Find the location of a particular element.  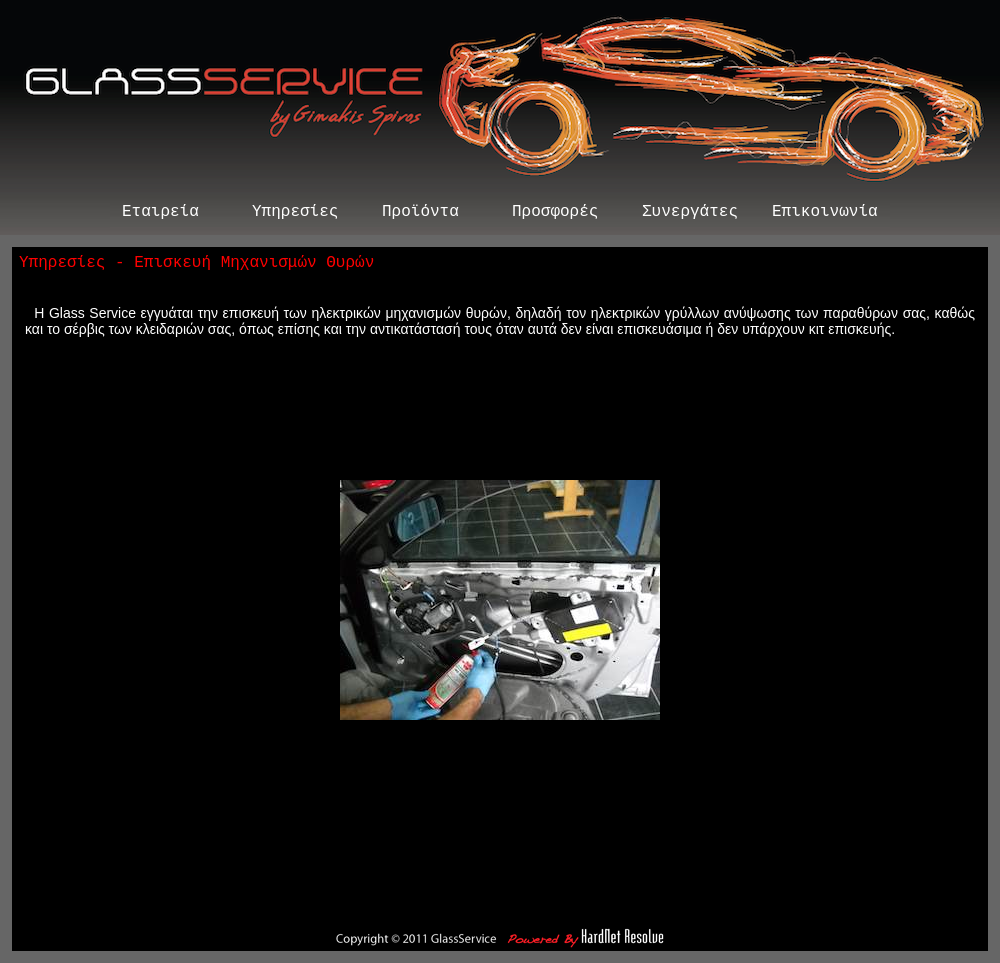

Προσφορές is located at coordinates (555, 214).